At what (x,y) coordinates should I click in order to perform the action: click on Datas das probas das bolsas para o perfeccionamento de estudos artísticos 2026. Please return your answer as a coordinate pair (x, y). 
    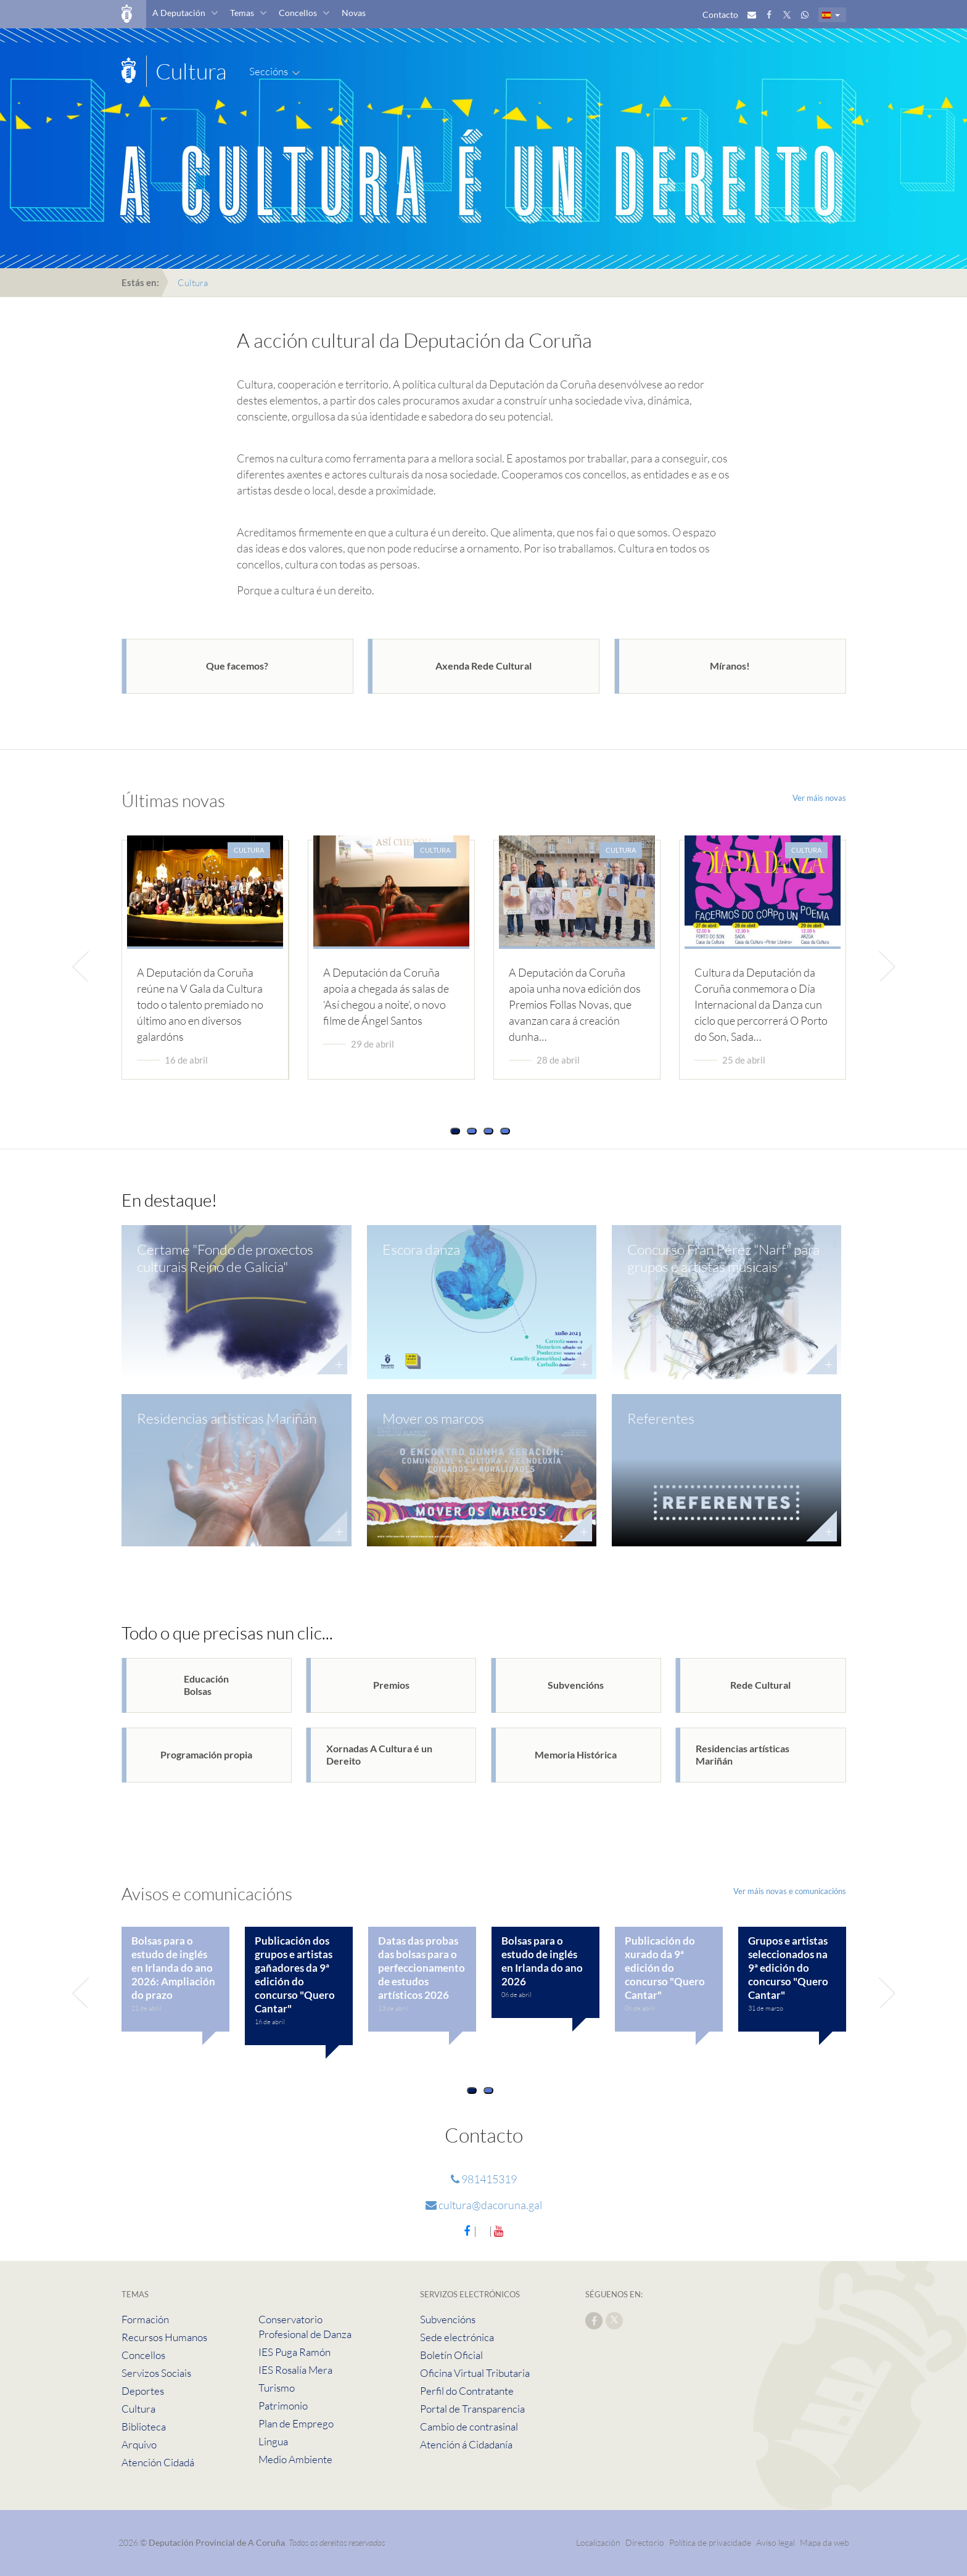
    Looking at the image, I should click on (421, 1967).